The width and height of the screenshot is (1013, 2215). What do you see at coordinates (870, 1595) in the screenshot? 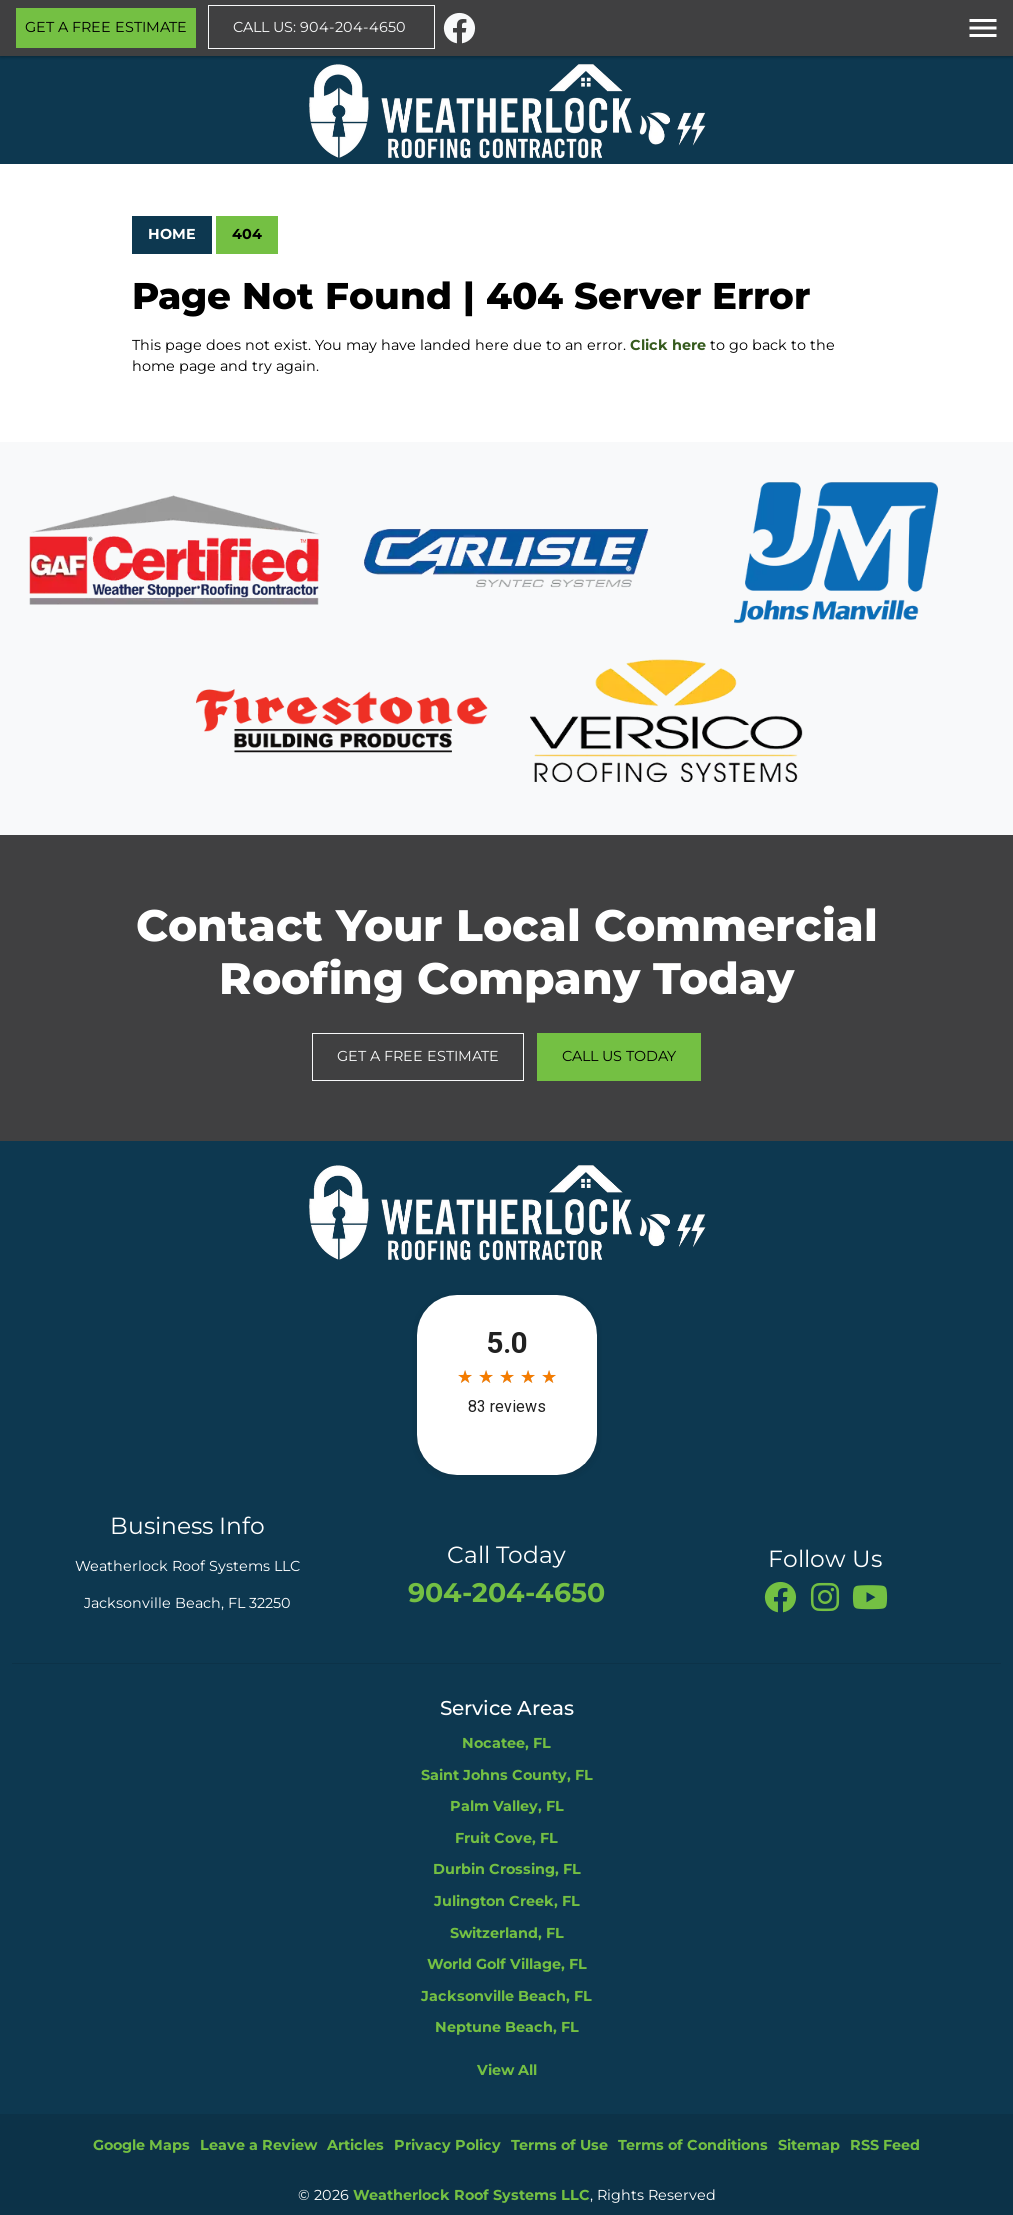
I see `[You Tube]` at bounding box center [870, 1595].